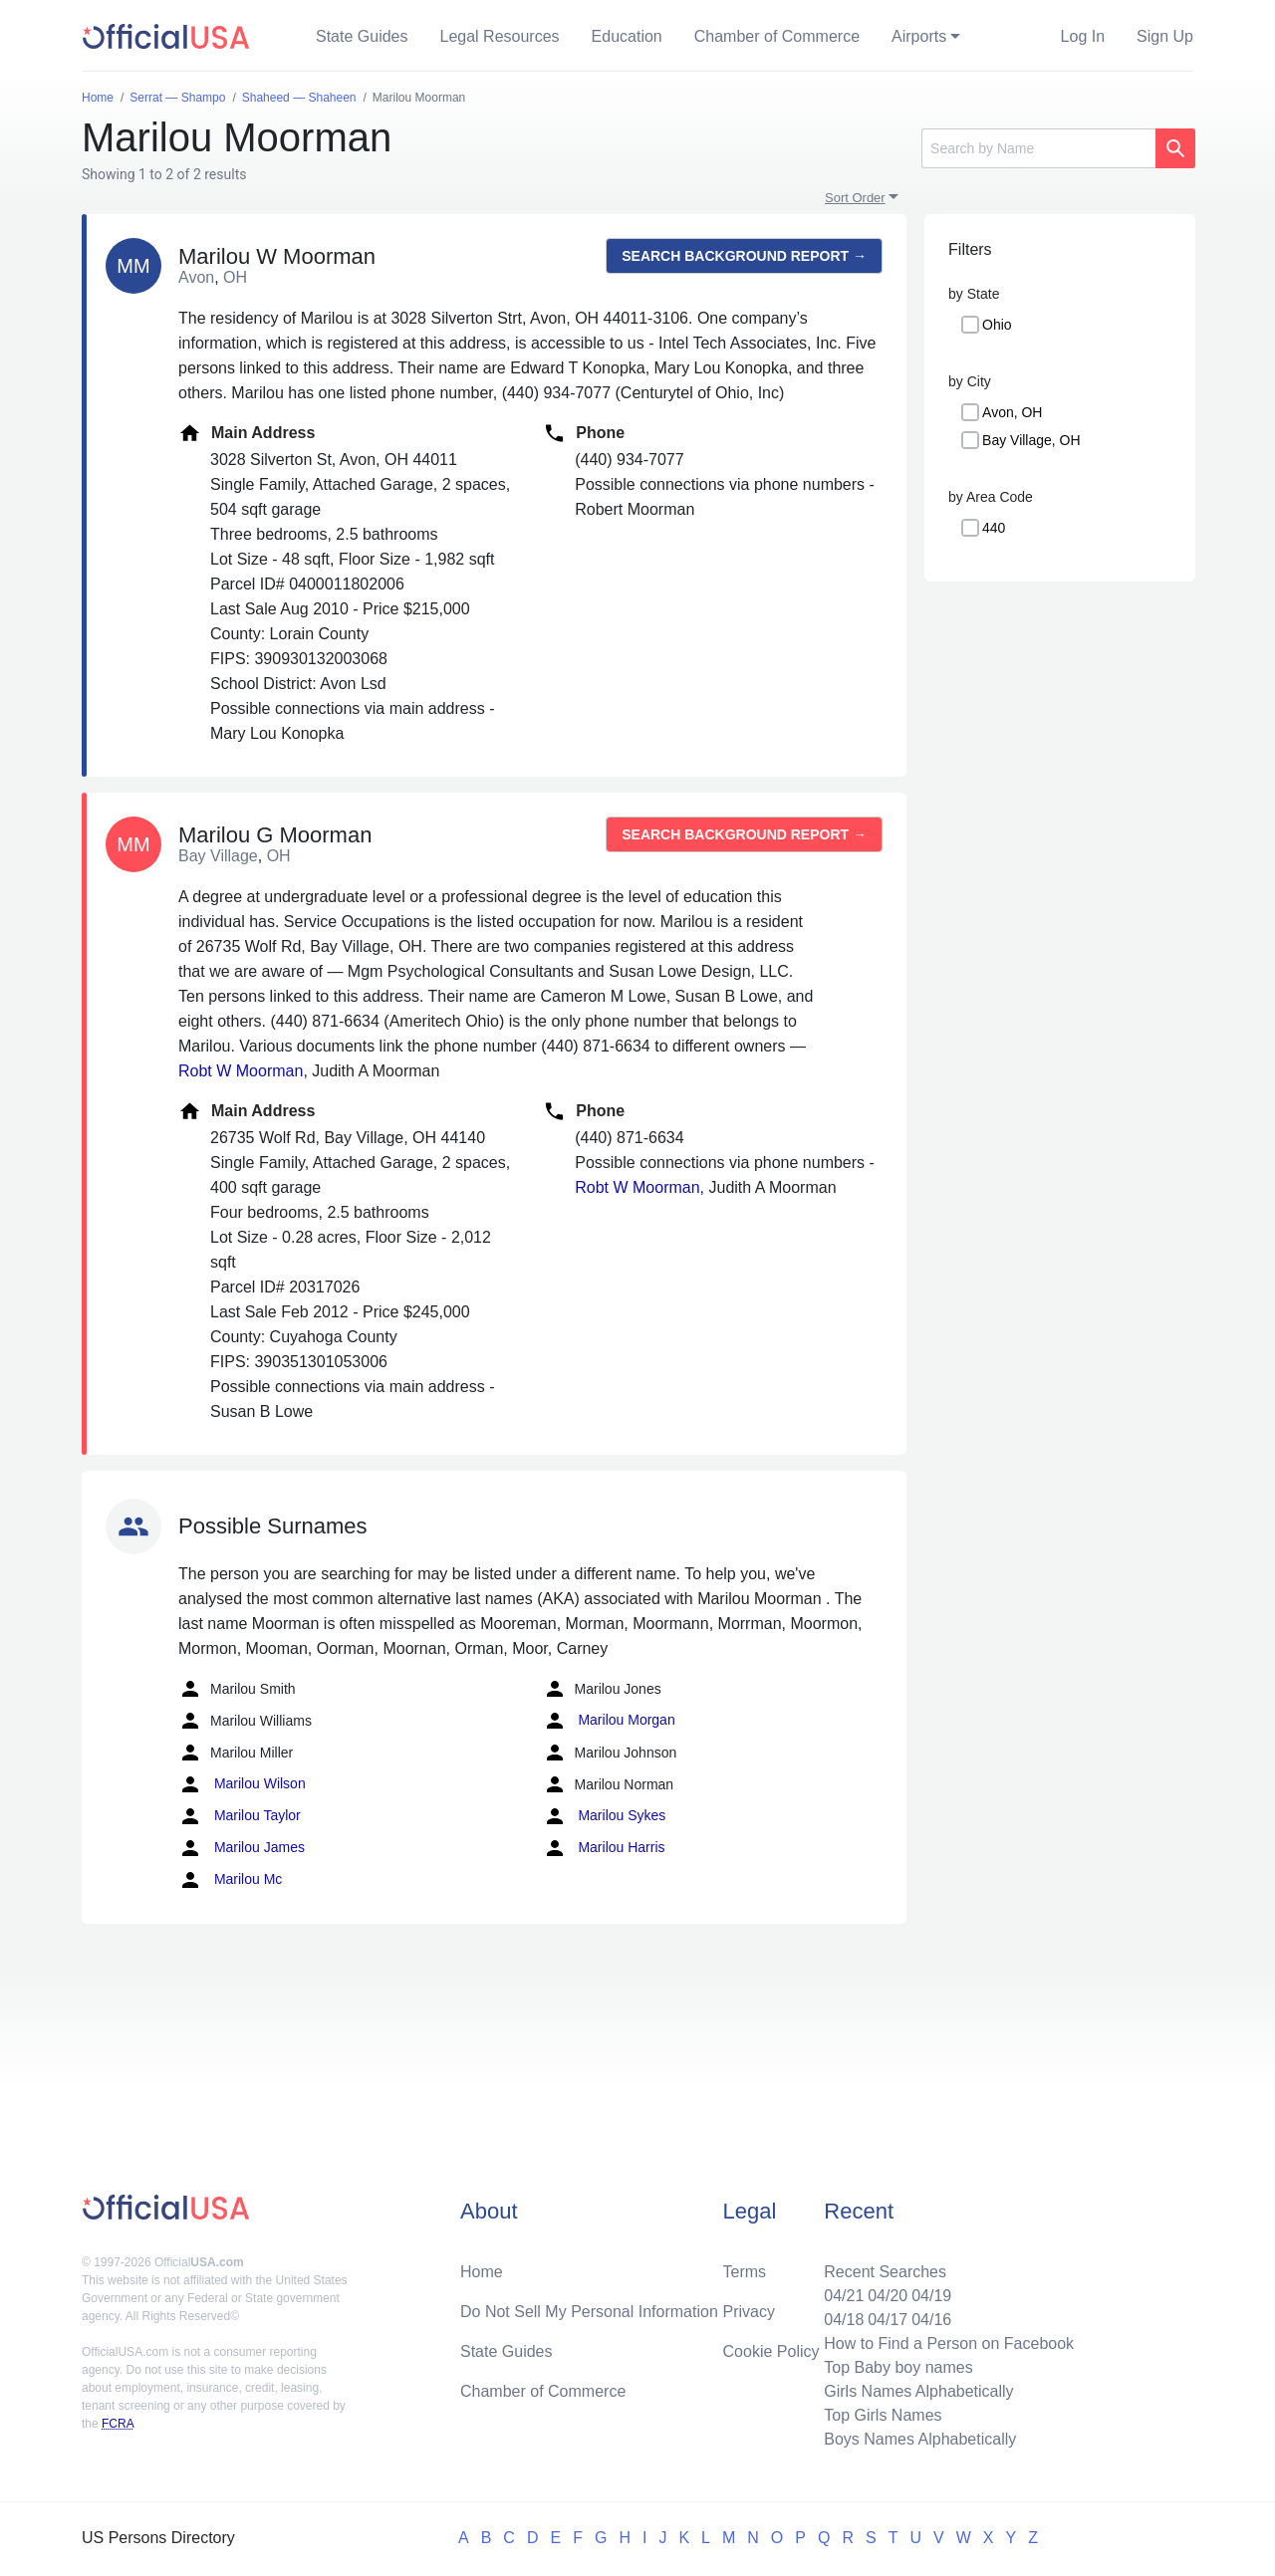 Image resolution: width=1275 pixels, height=2576 pixels. What do you see at coordinates (745, 2271) in the screenshot?
I see `Terms` at bounding box center [745, 2271].